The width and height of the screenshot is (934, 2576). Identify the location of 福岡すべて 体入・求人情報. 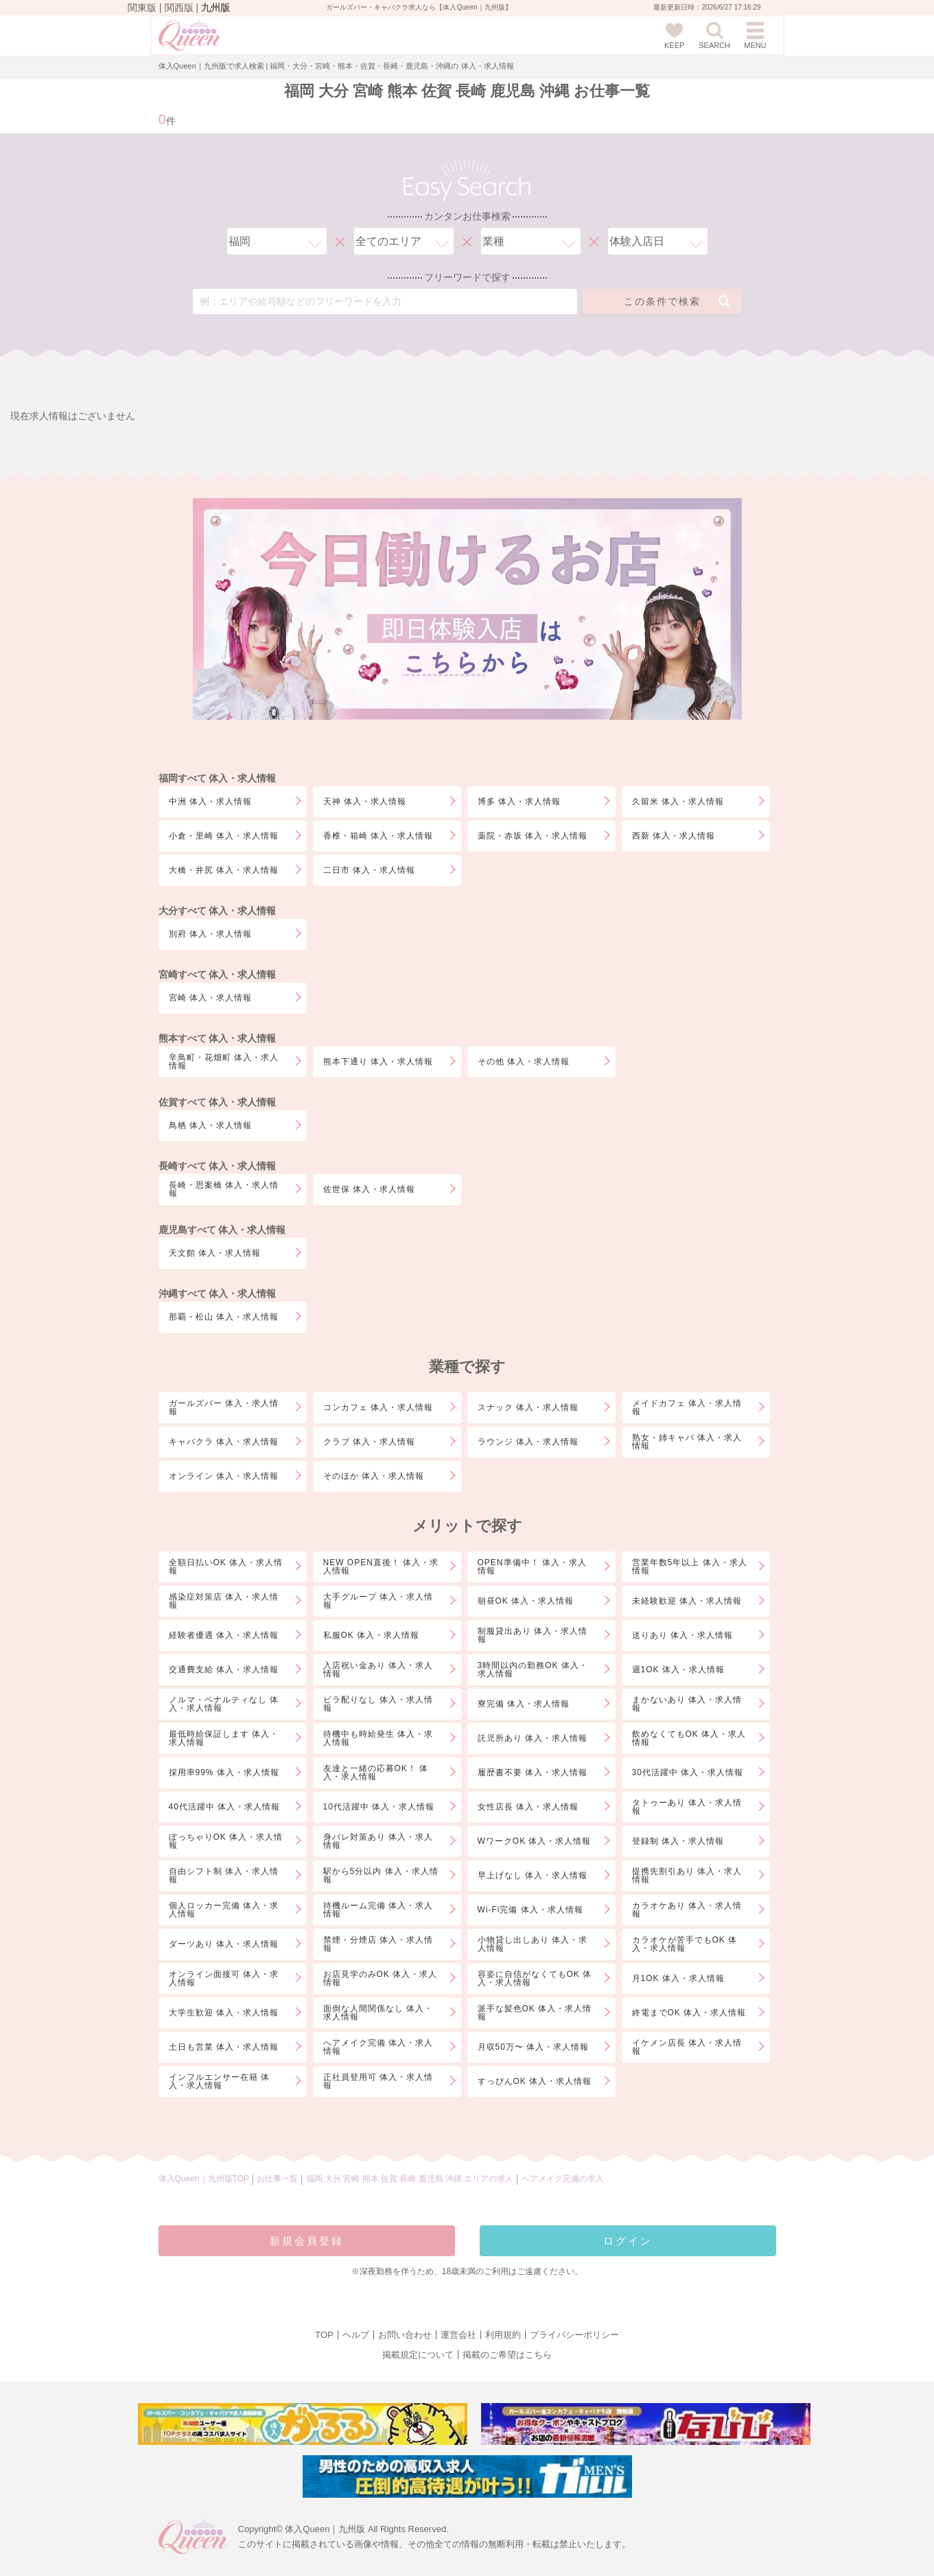
(218, 778).